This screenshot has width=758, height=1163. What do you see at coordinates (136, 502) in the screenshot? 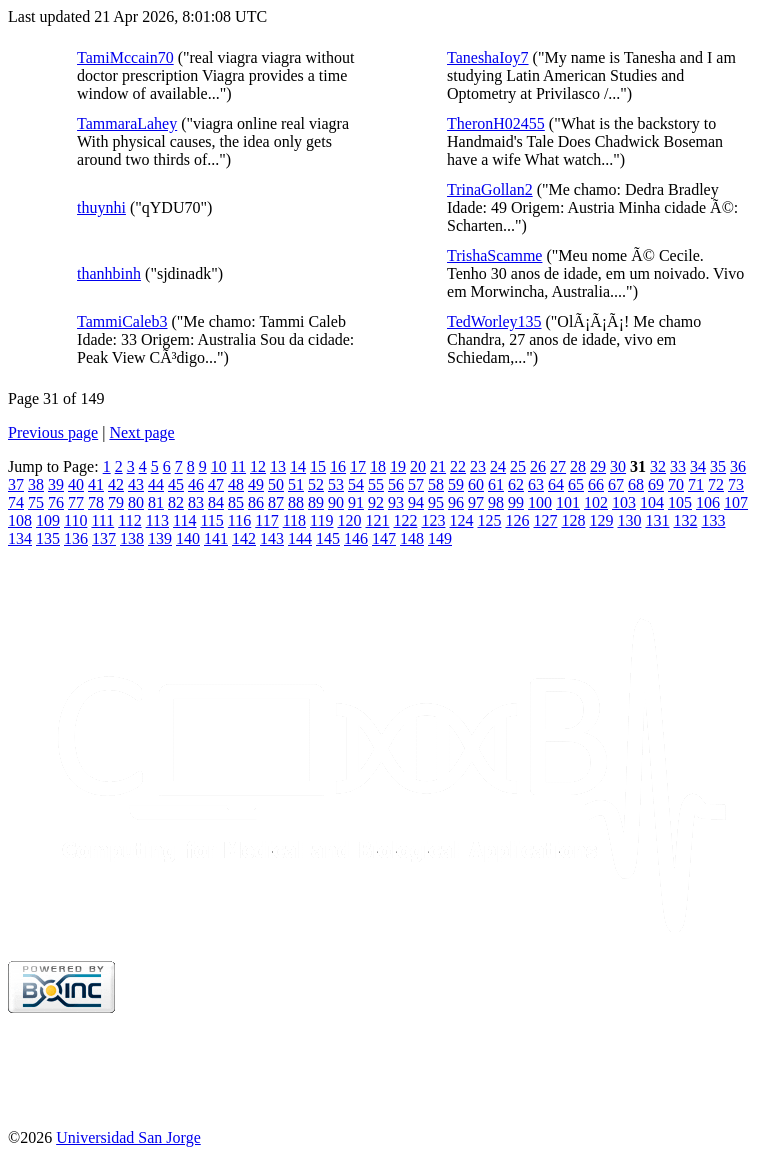
I see `80` at bounding box center [136, 502].